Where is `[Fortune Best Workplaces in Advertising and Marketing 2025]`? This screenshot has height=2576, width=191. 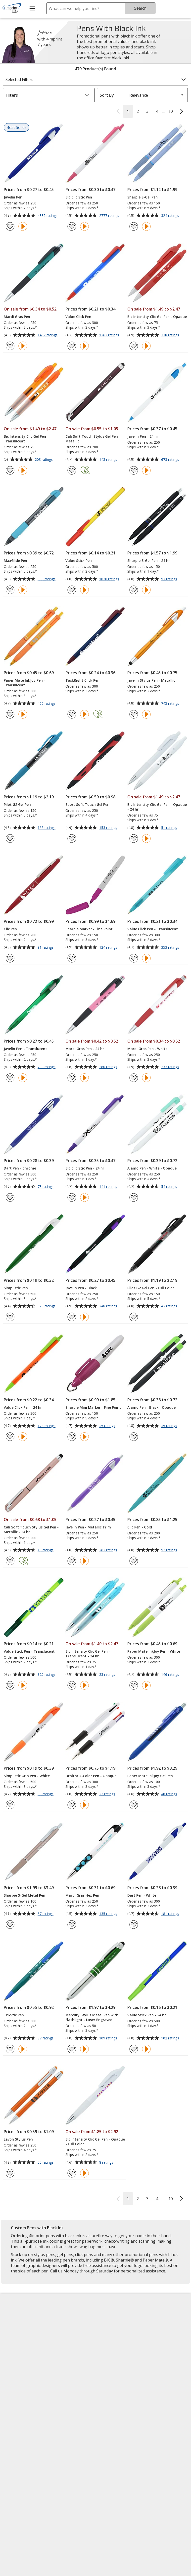
[Fortune Best Workplaces in Advertising and Marketing 2025] is located at coordinates (19, 2468).